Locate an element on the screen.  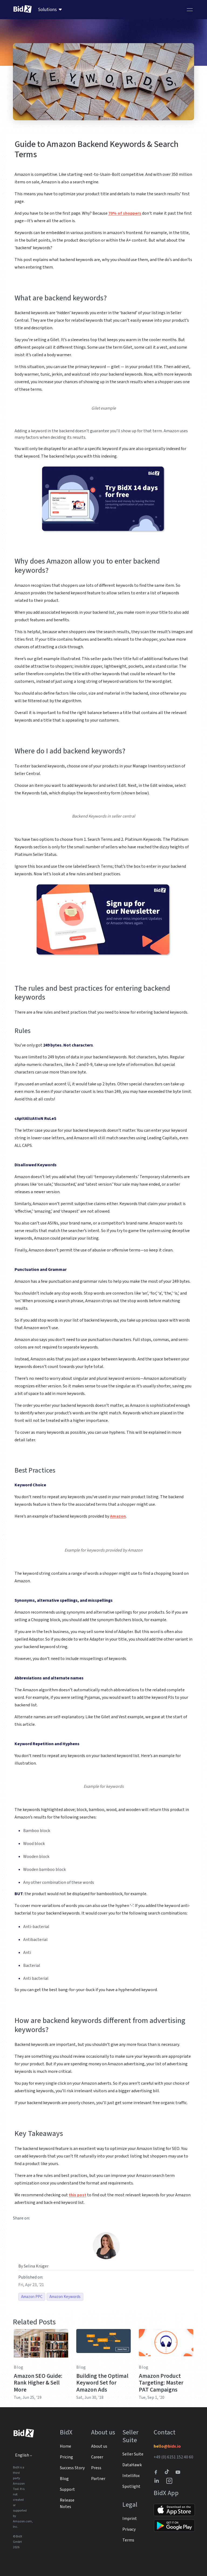
Support is located at coordinates (67, 2489).